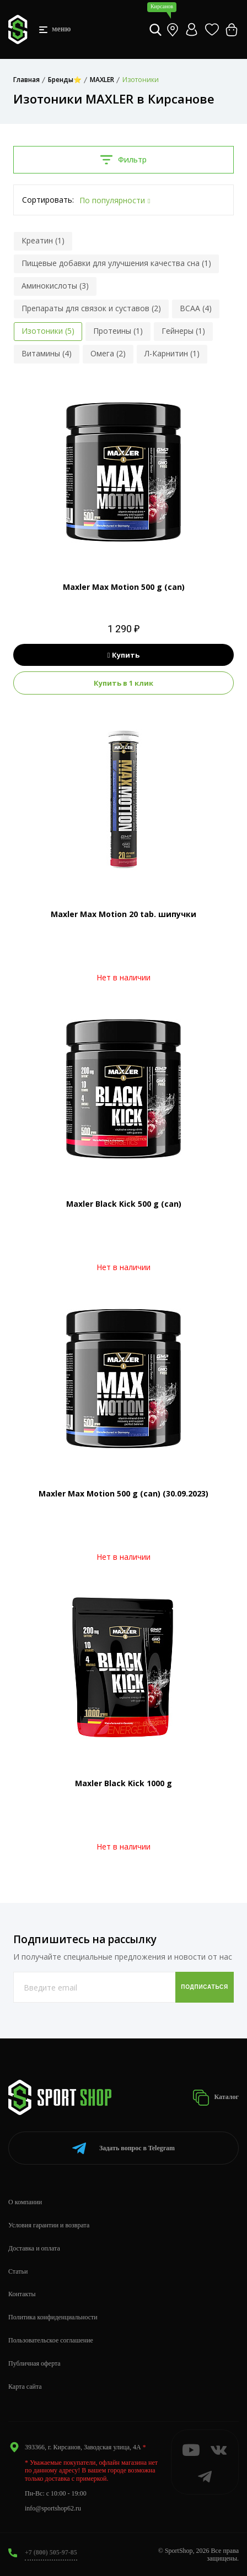  Describe the element at coordinates (51, 2552) in the screenshot. I see `+7 (800) 505-97-85` at that location.